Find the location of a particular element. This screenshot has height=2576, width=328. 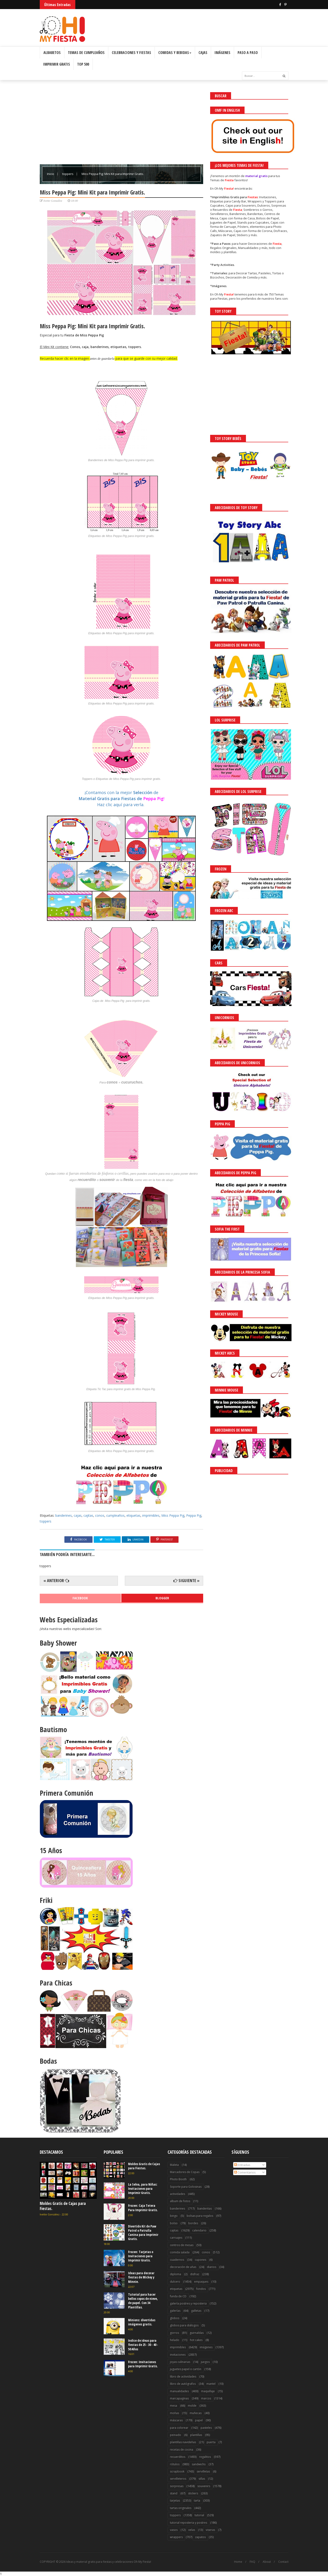

galletas is located at coordinates (196, 2311).